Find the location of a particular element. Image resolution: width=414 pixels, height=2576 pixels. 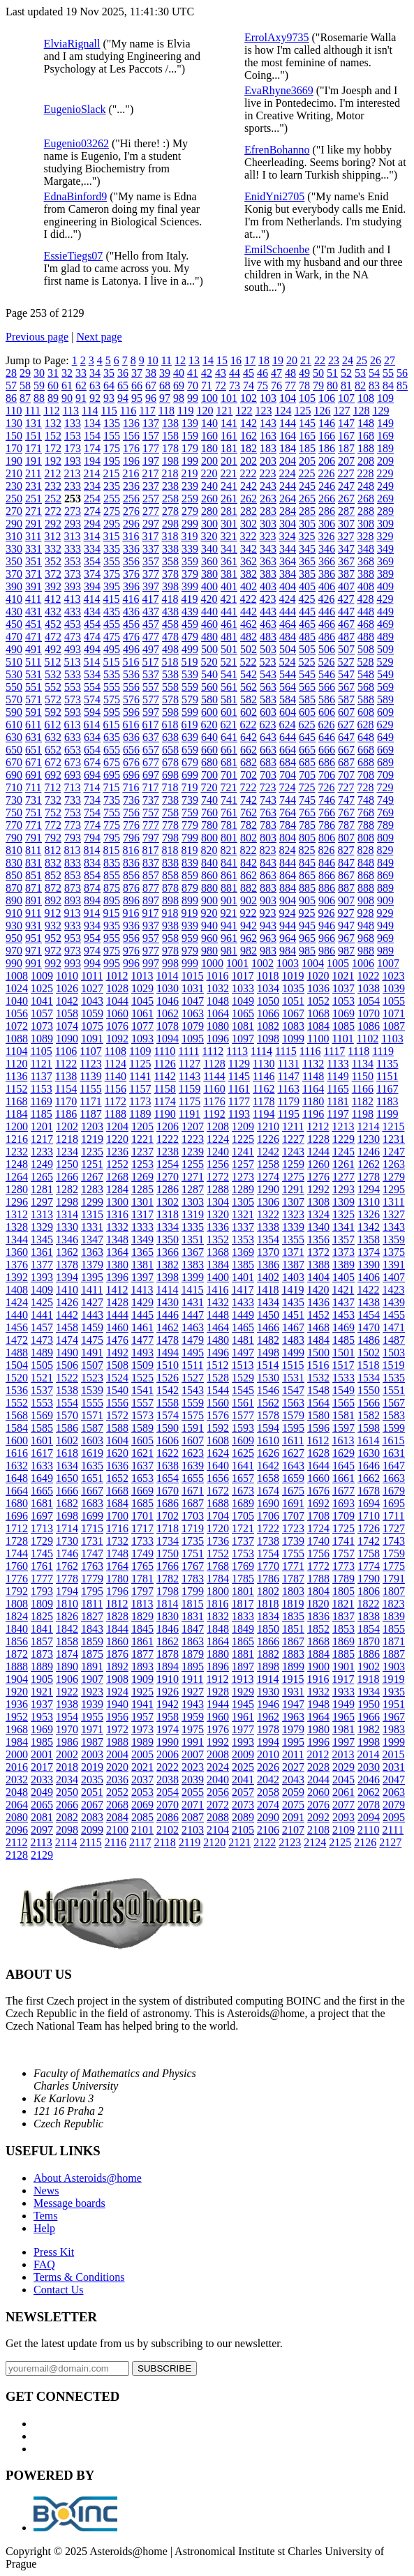

1414 is located at coordinates (167, 1290).